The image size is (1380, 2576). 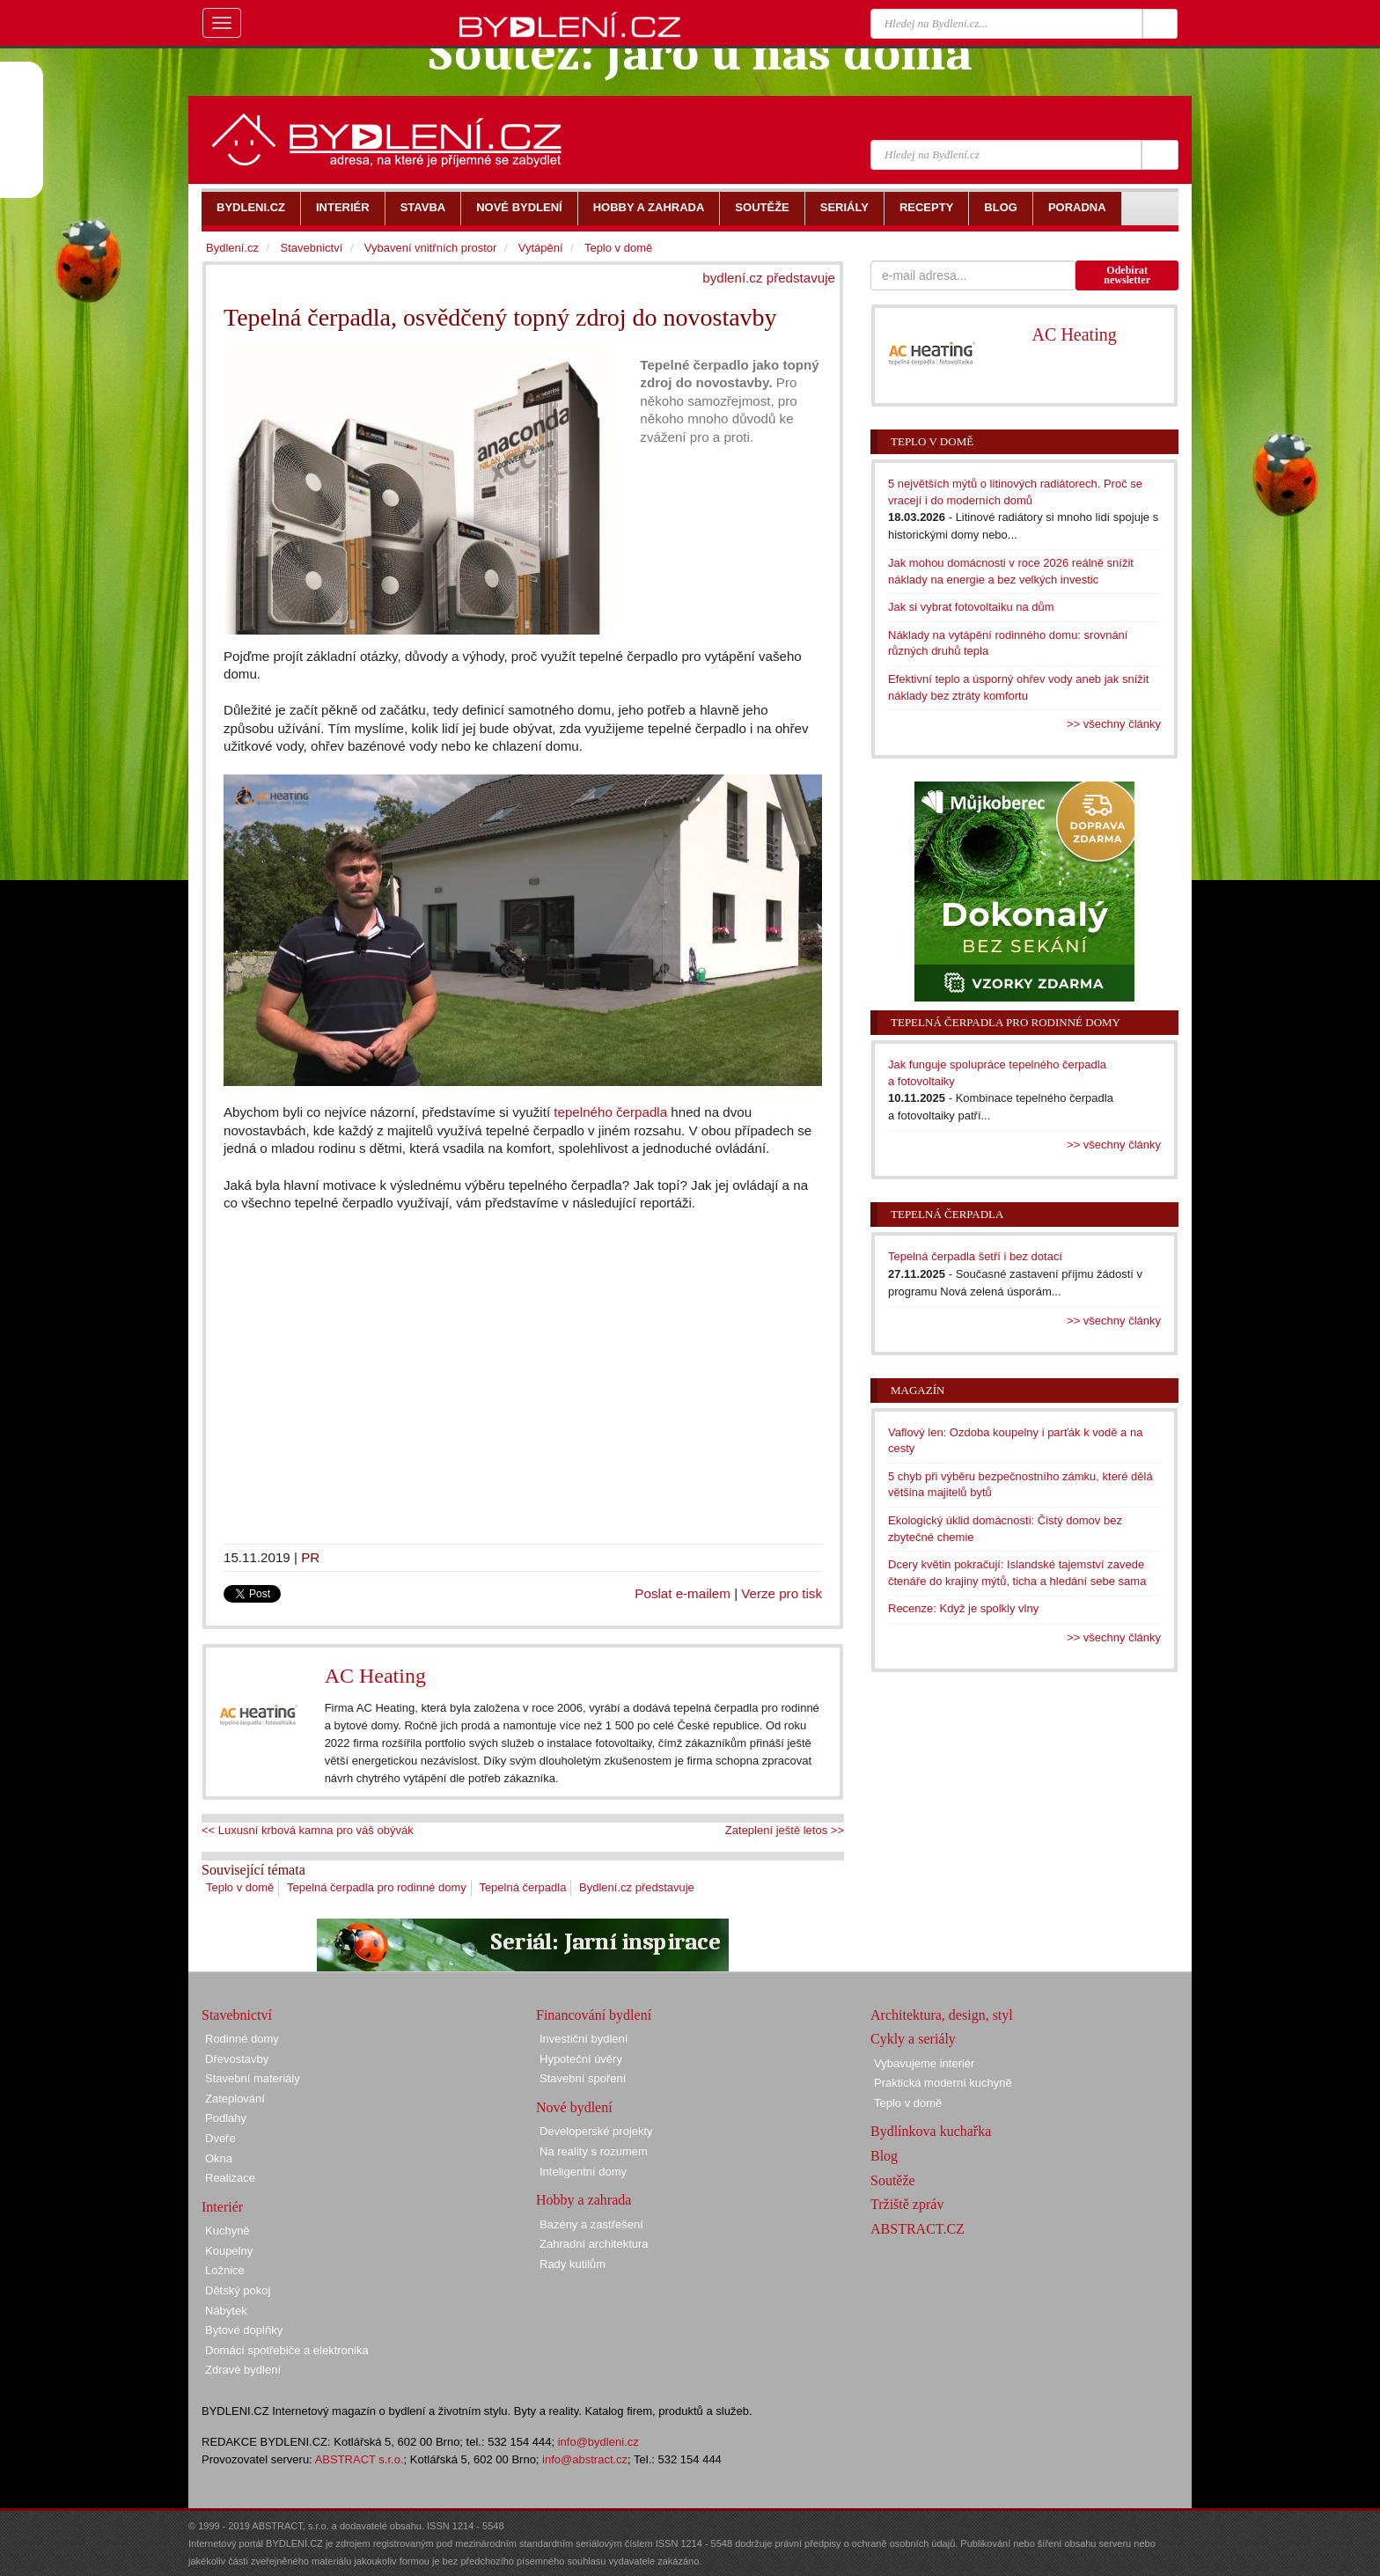 What do you see at coordinates (943, 2082) in the screenshot?
I see `Praktická moderní kuchyně` at bounding box center [943, 2082].